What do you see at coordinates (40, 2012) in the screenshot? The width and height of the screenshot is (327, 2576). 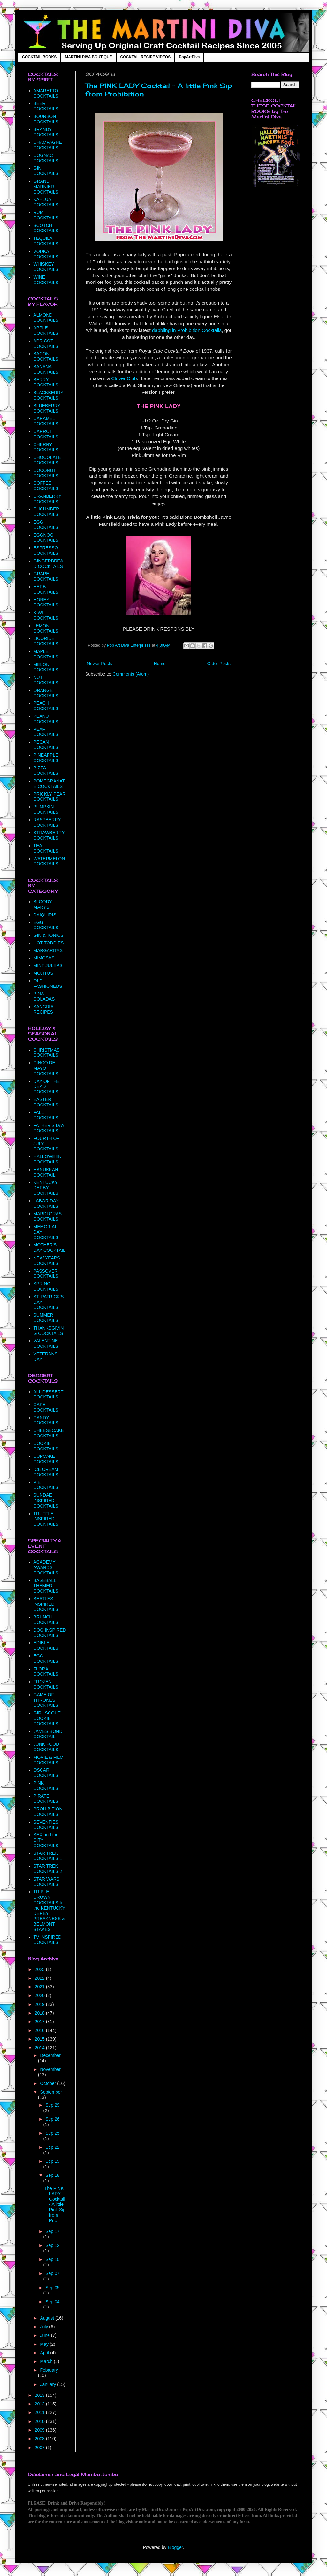 I see `2018` at bounding box center [40, 2012].